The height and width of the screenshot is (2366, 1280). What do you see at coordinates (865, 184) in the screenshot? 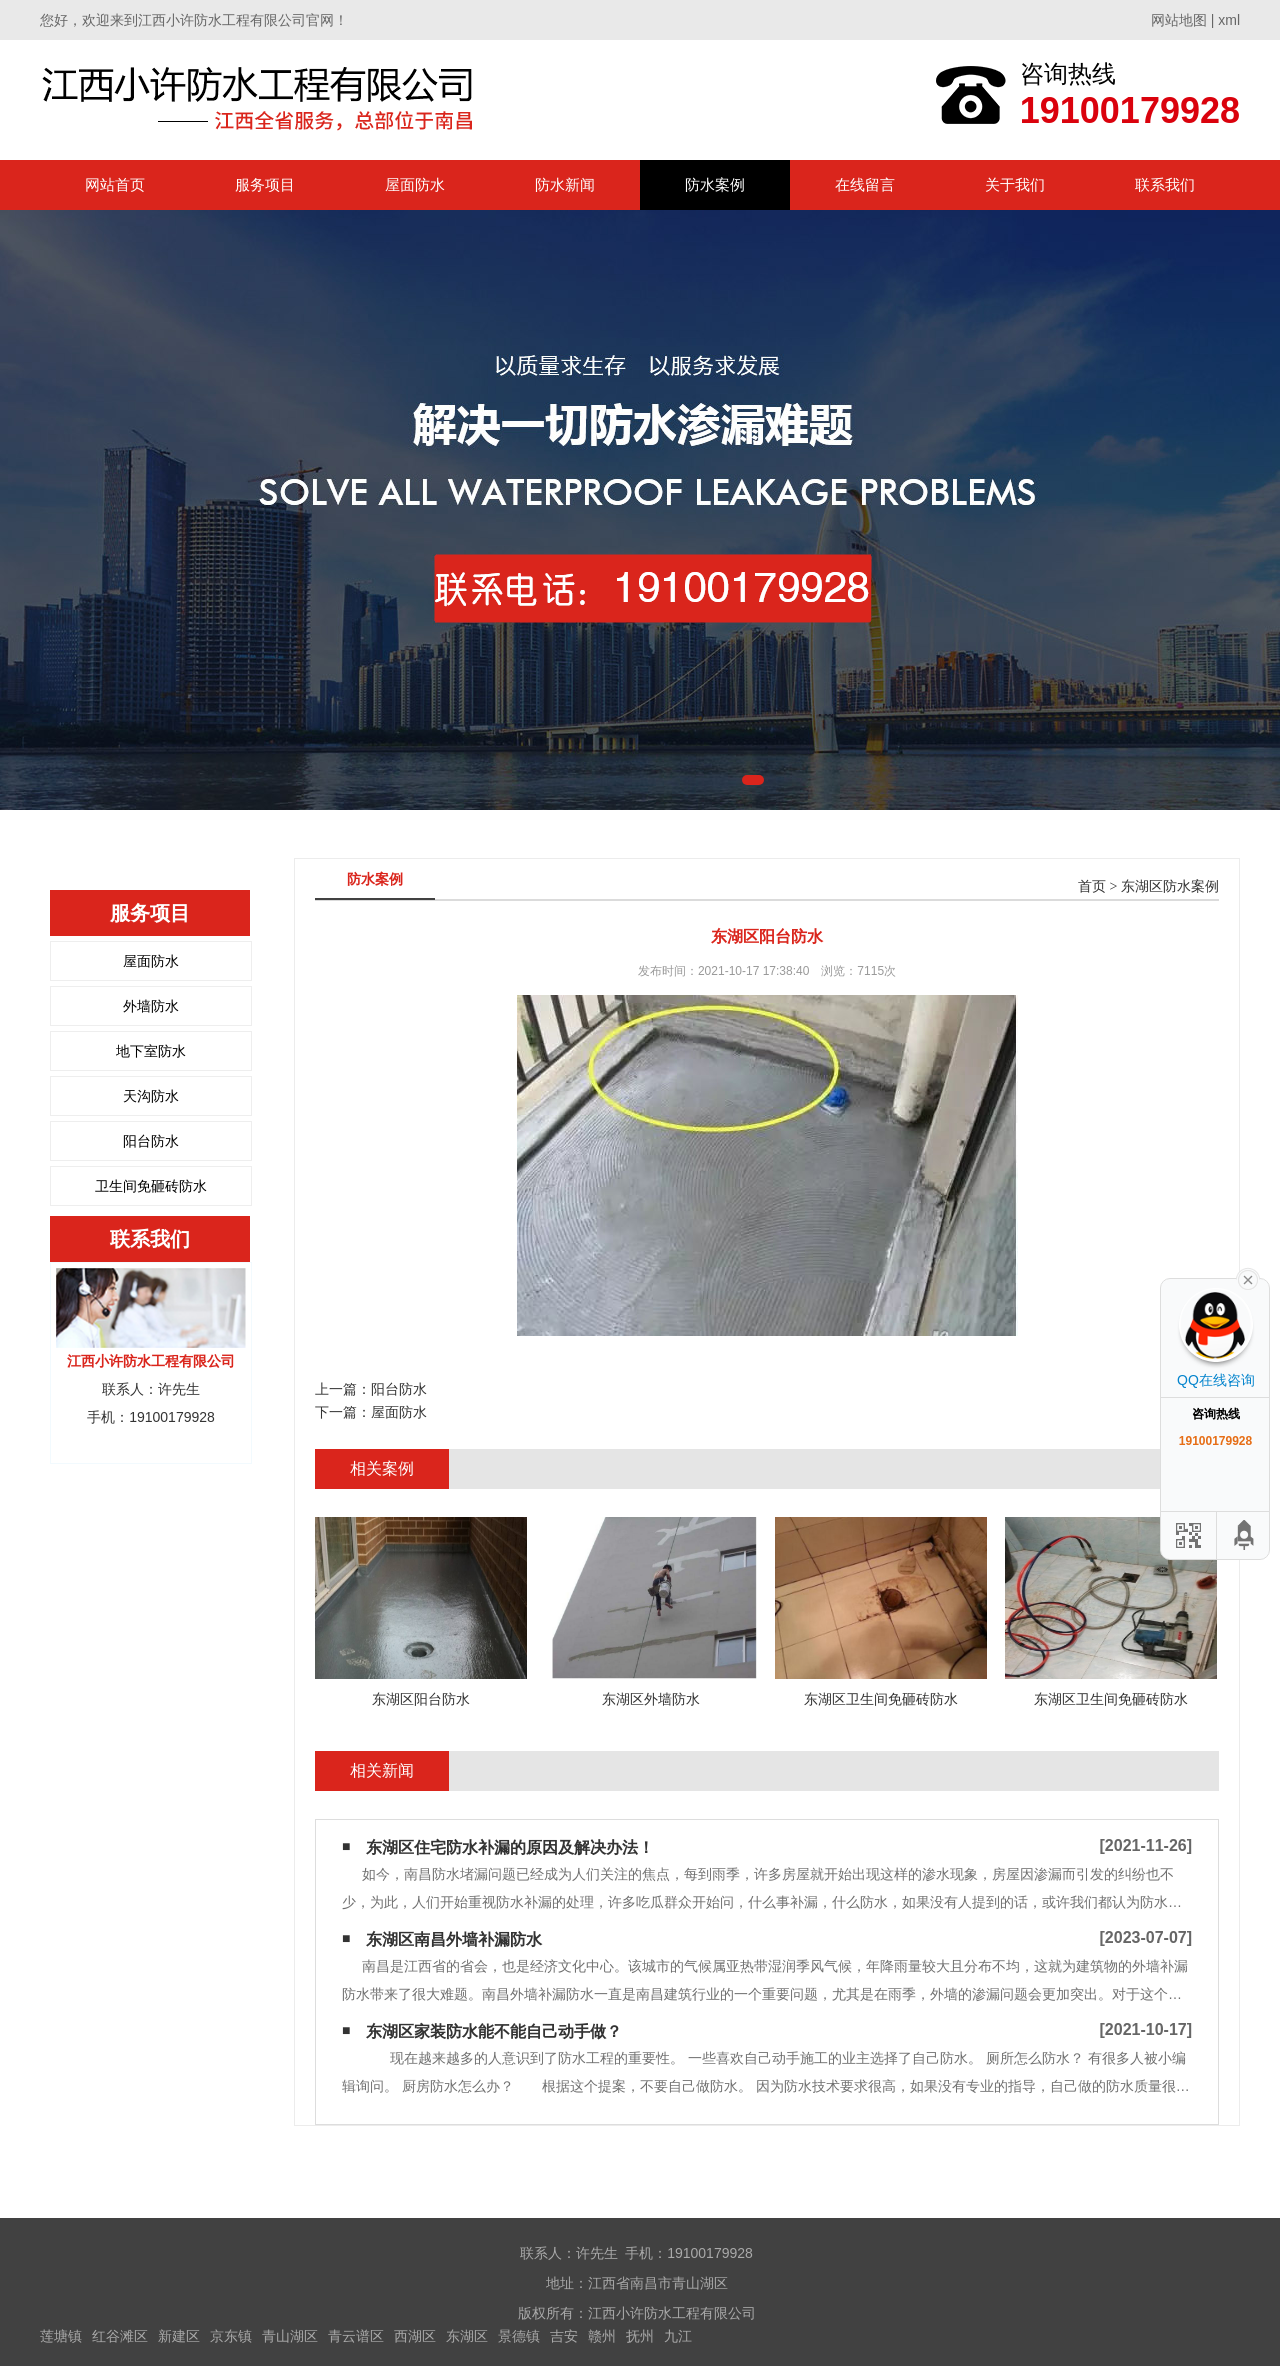
I see `在线留言` at bounding box center [865, 184].